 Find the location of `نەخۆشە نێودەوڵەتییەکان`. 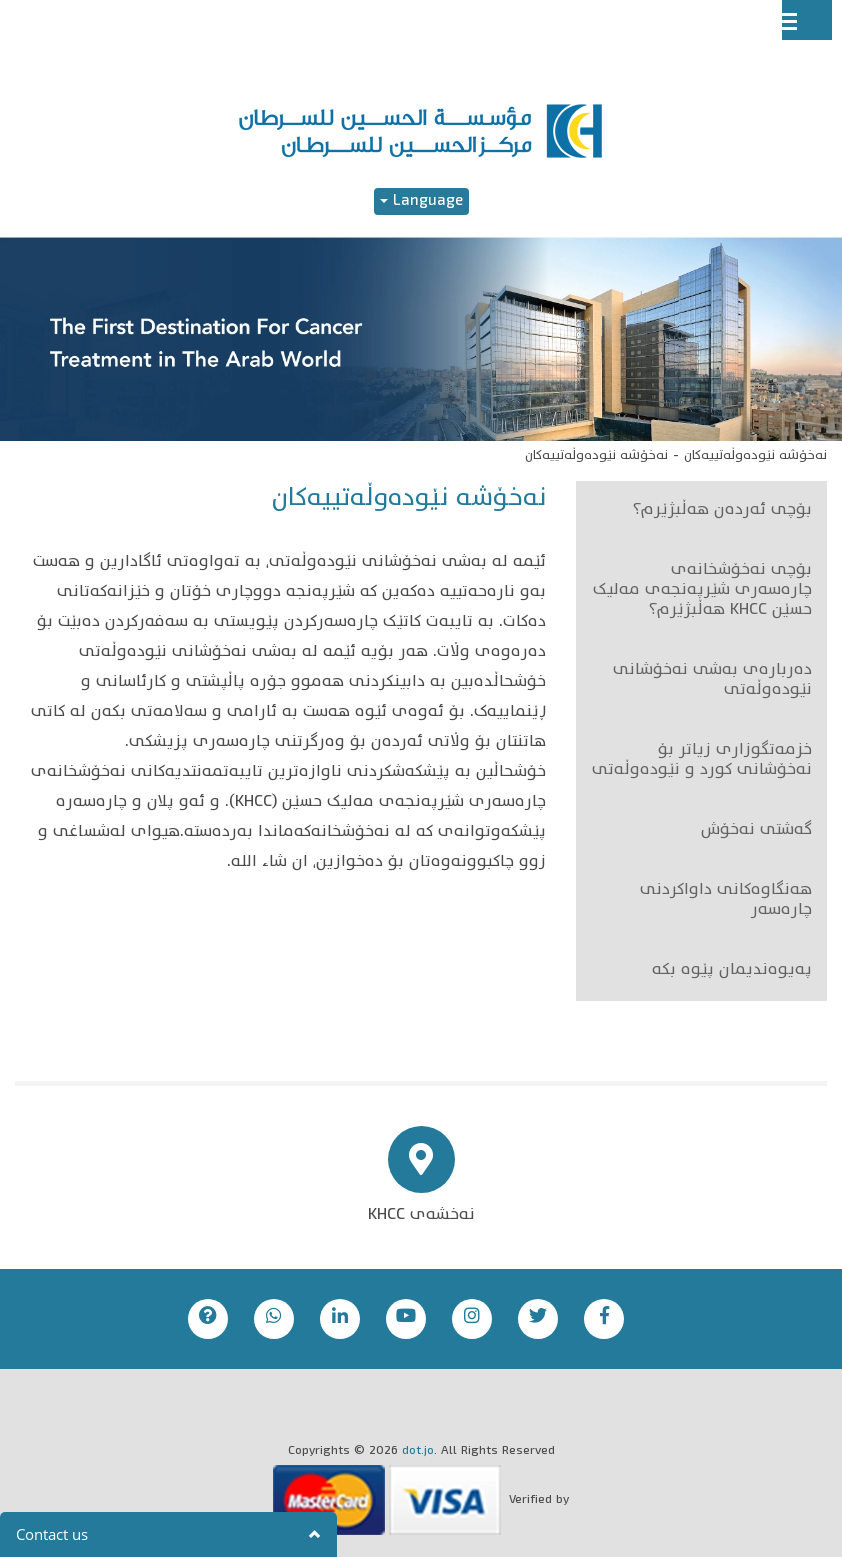

نەخۆشە نێودەوڵەتییەکان is located at coordinates (755, 456).